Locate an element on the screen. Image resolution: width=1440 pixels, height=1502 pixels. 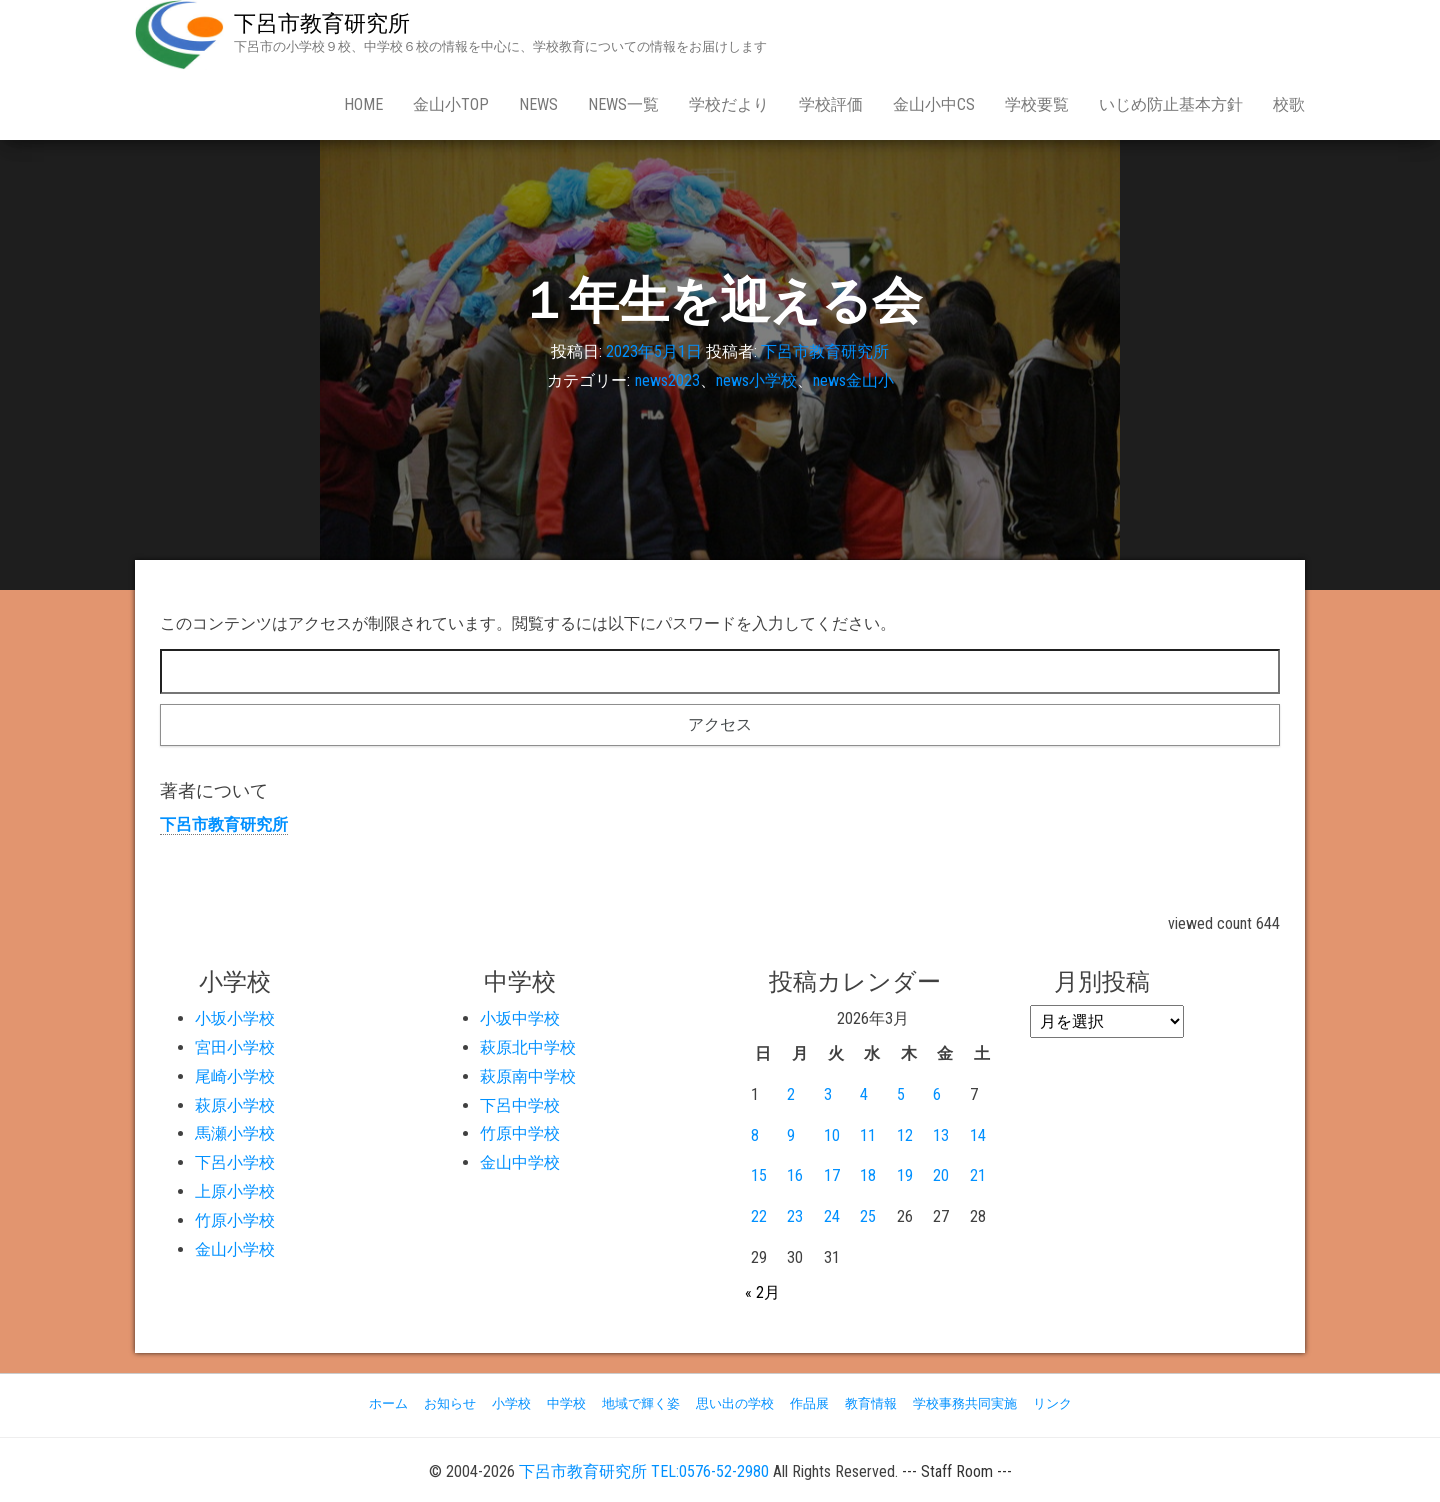
中学校 is located at coordinates (566, 1403).